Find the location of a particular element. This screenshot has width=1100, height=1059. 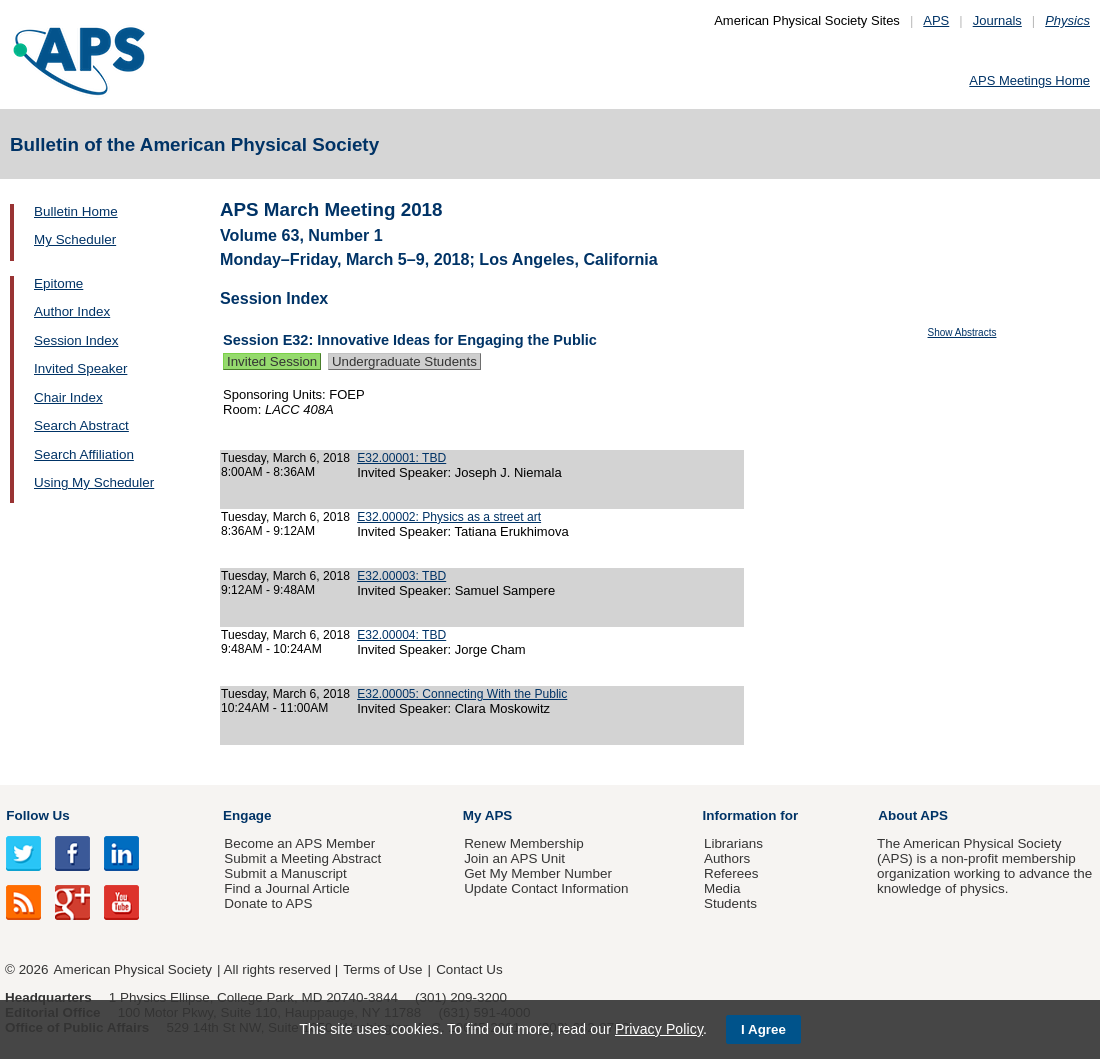

About APS is located at coordinates (913, 815).